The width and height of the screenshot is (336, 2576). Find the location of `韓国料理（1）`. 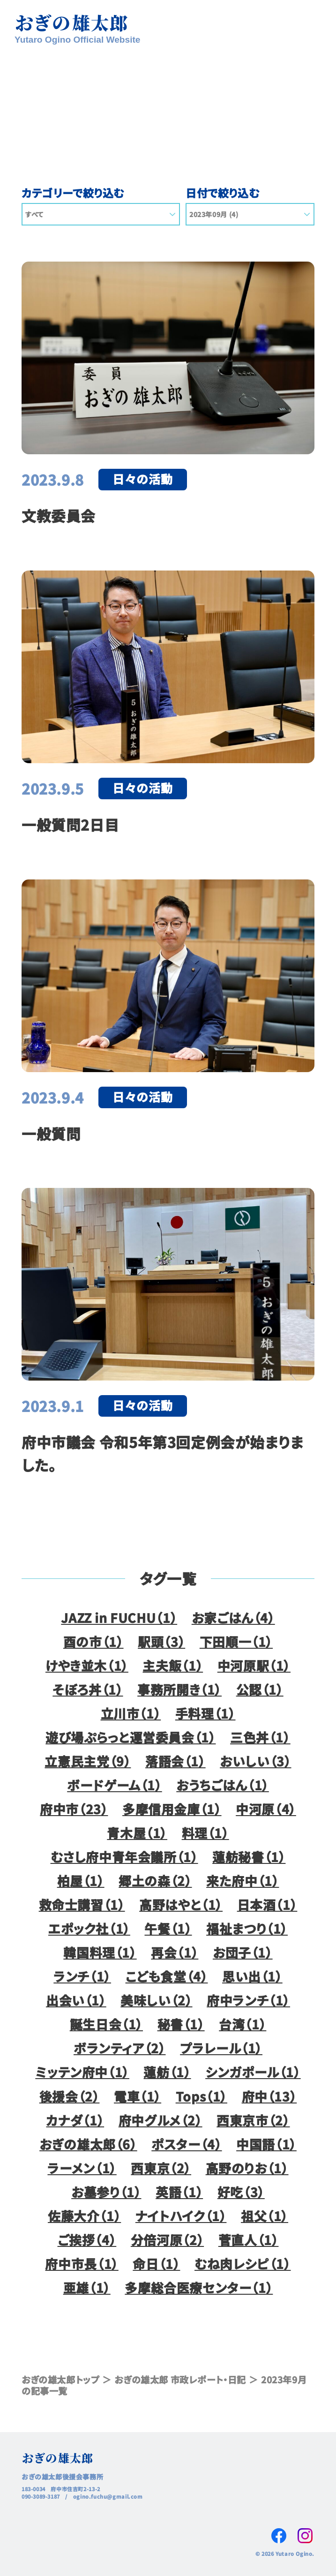

韓国料理（1） is located at coordinates (99, 1952).